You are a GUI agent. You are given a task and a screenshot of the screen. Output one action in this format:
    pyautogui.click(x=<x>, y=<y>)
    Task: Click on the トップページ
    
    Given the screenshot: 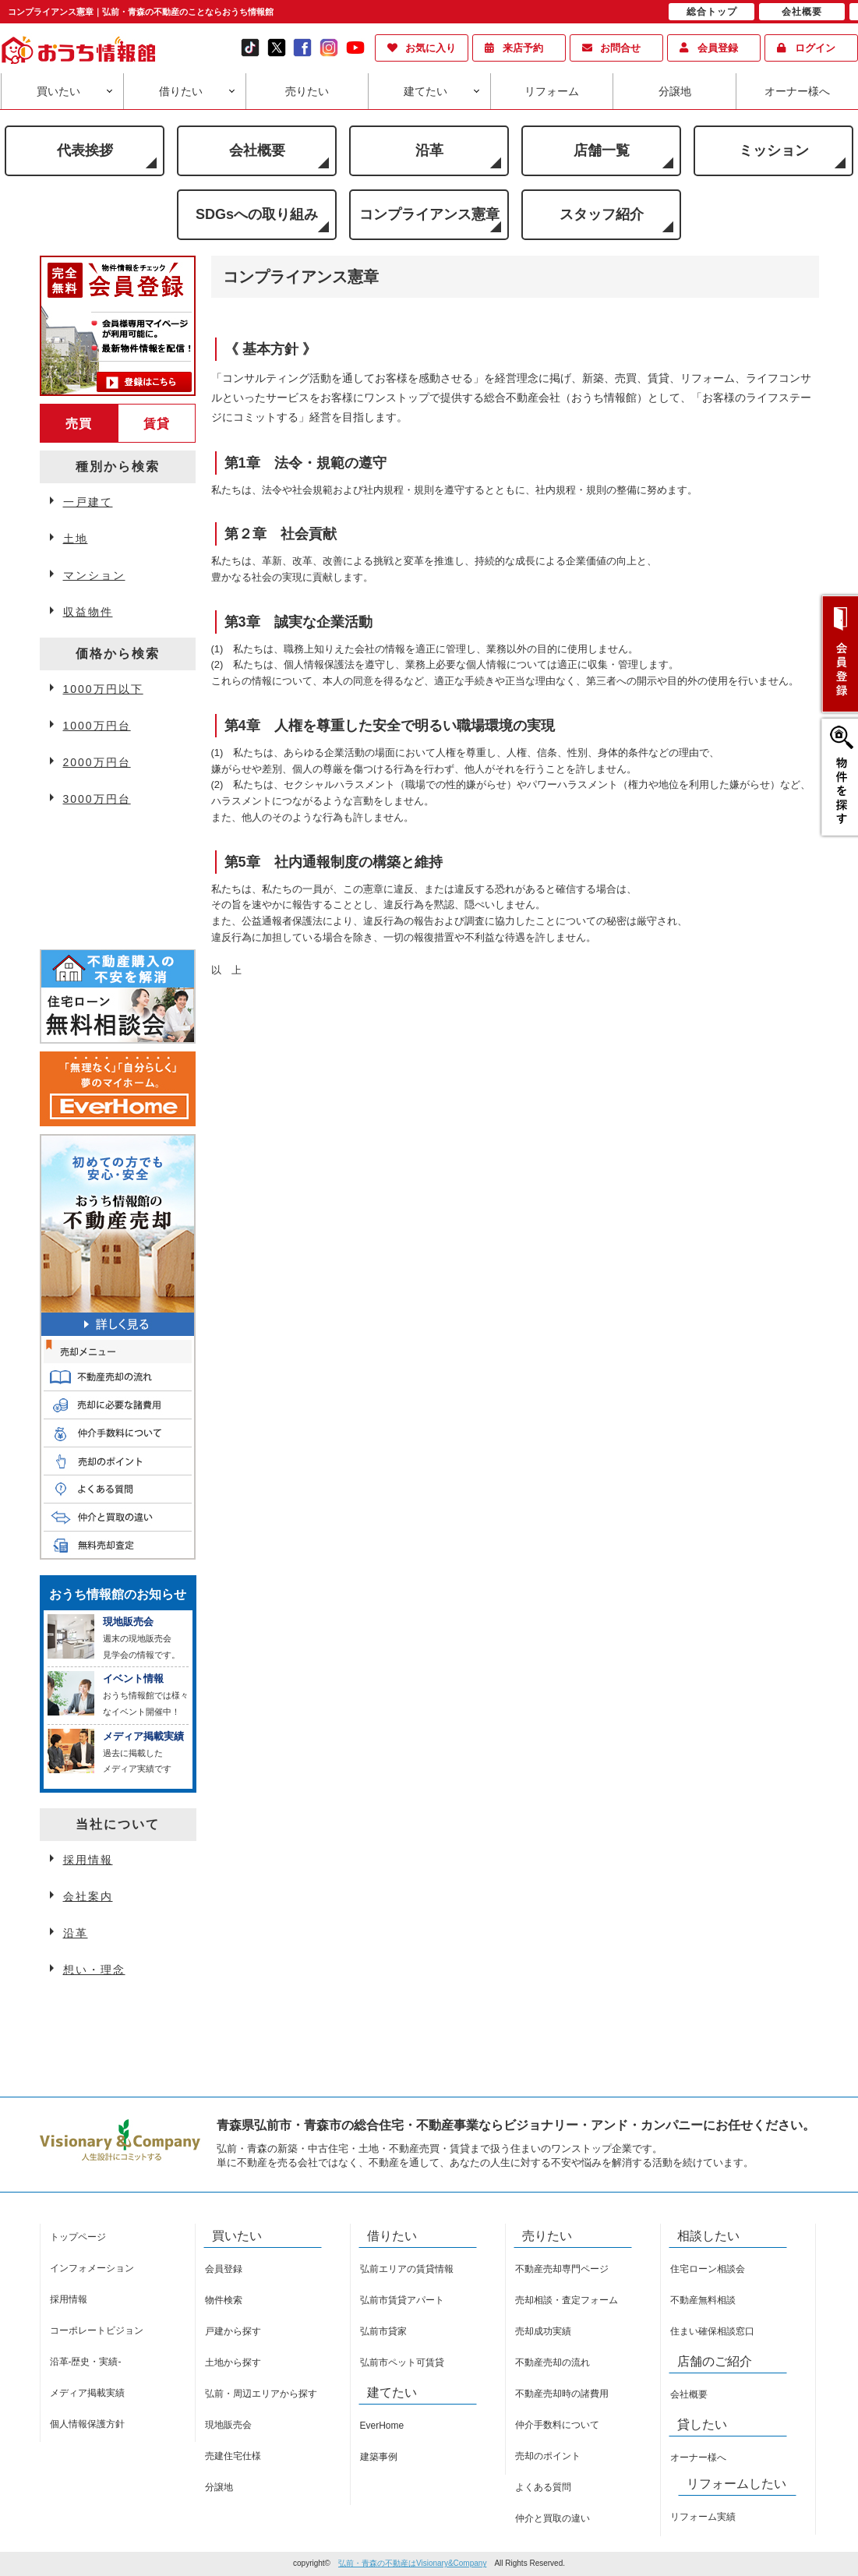 What is the action you would take?
    pyautogui.click(x=78, y=2236)
    